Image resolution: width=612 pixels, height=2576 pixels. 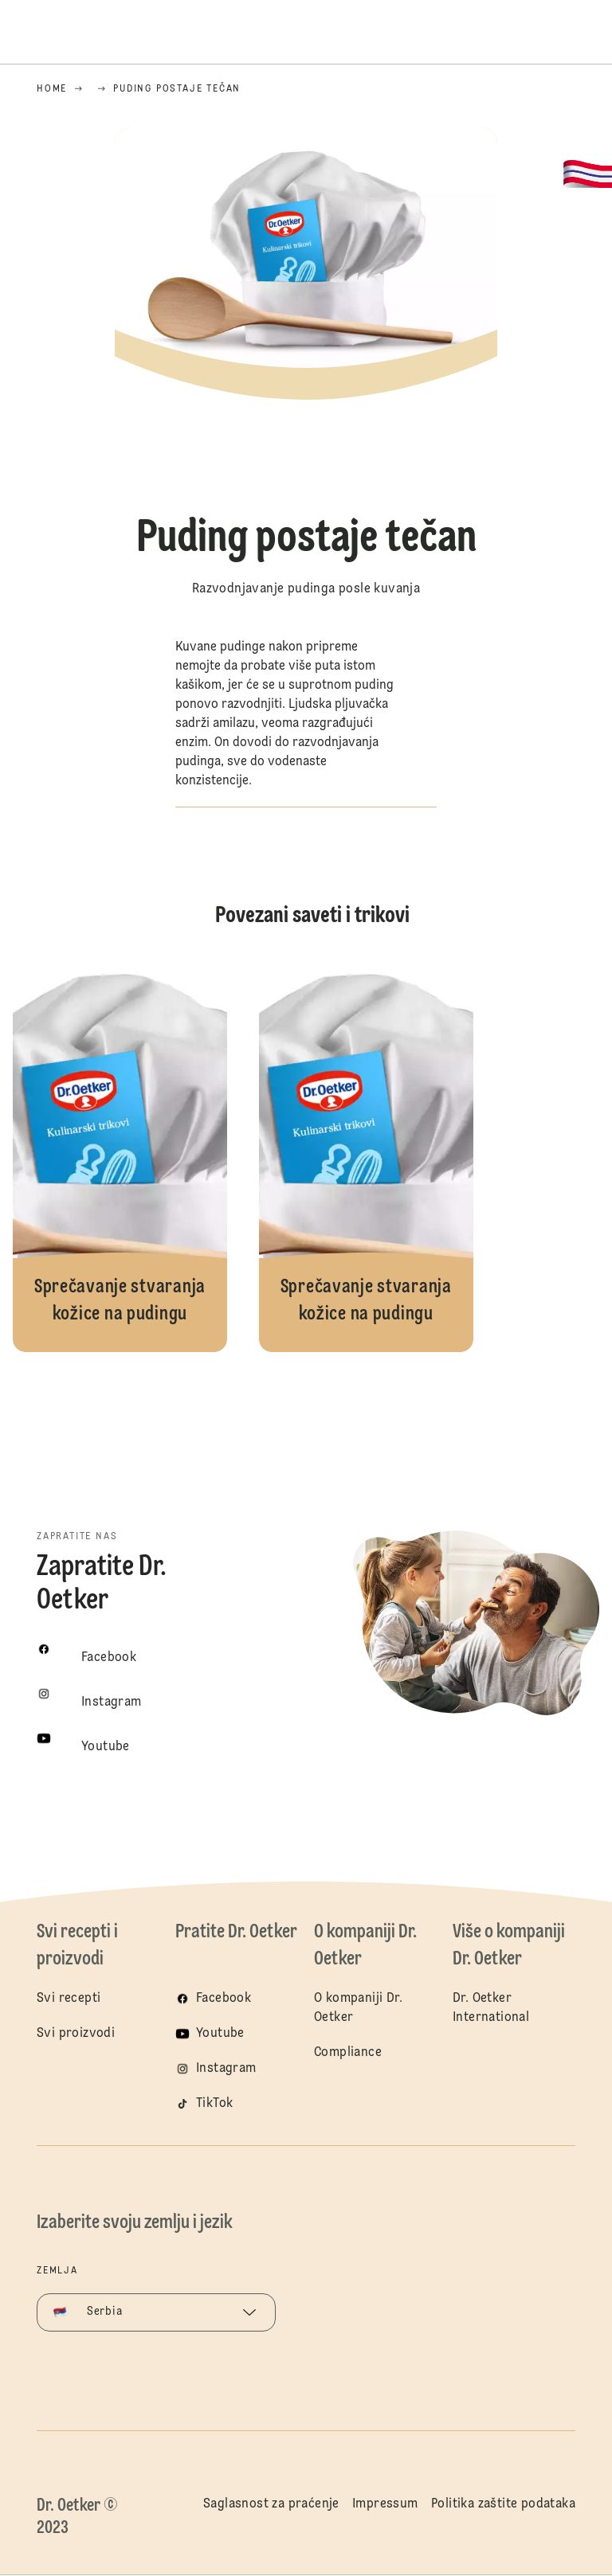 I want to click on Impressum, so click(x=385, y=2504).